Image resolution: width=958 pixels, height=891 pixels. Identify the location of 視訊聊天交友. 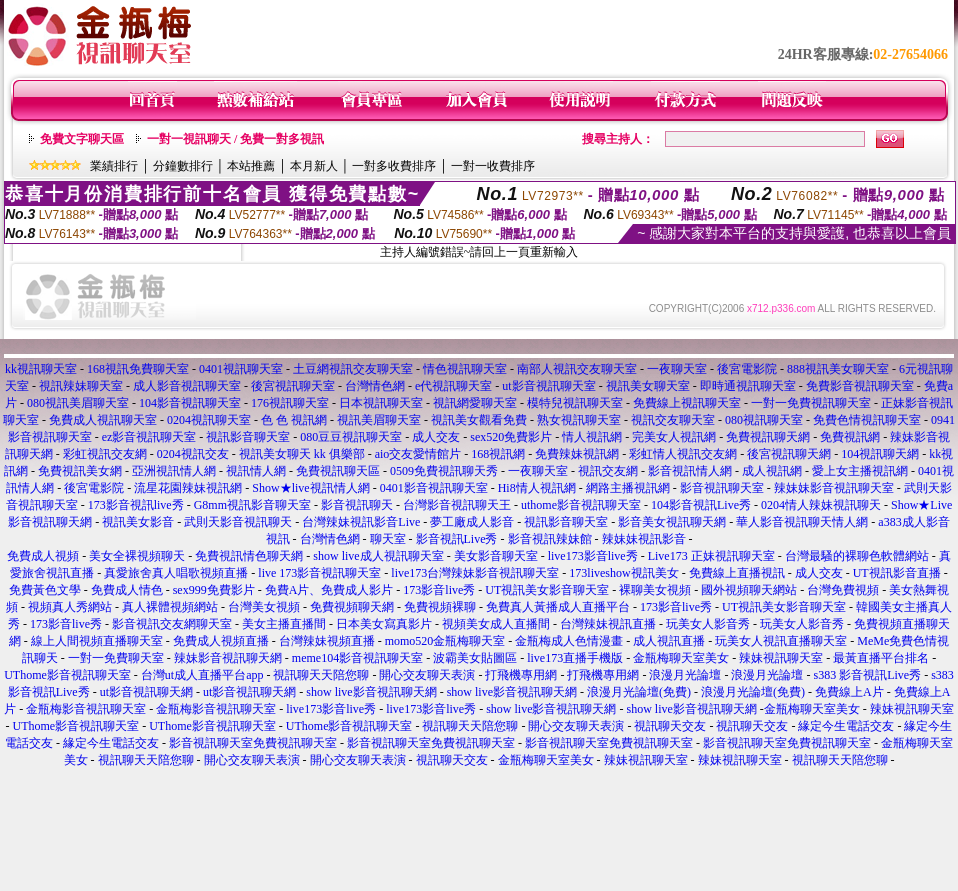
(670, 726).